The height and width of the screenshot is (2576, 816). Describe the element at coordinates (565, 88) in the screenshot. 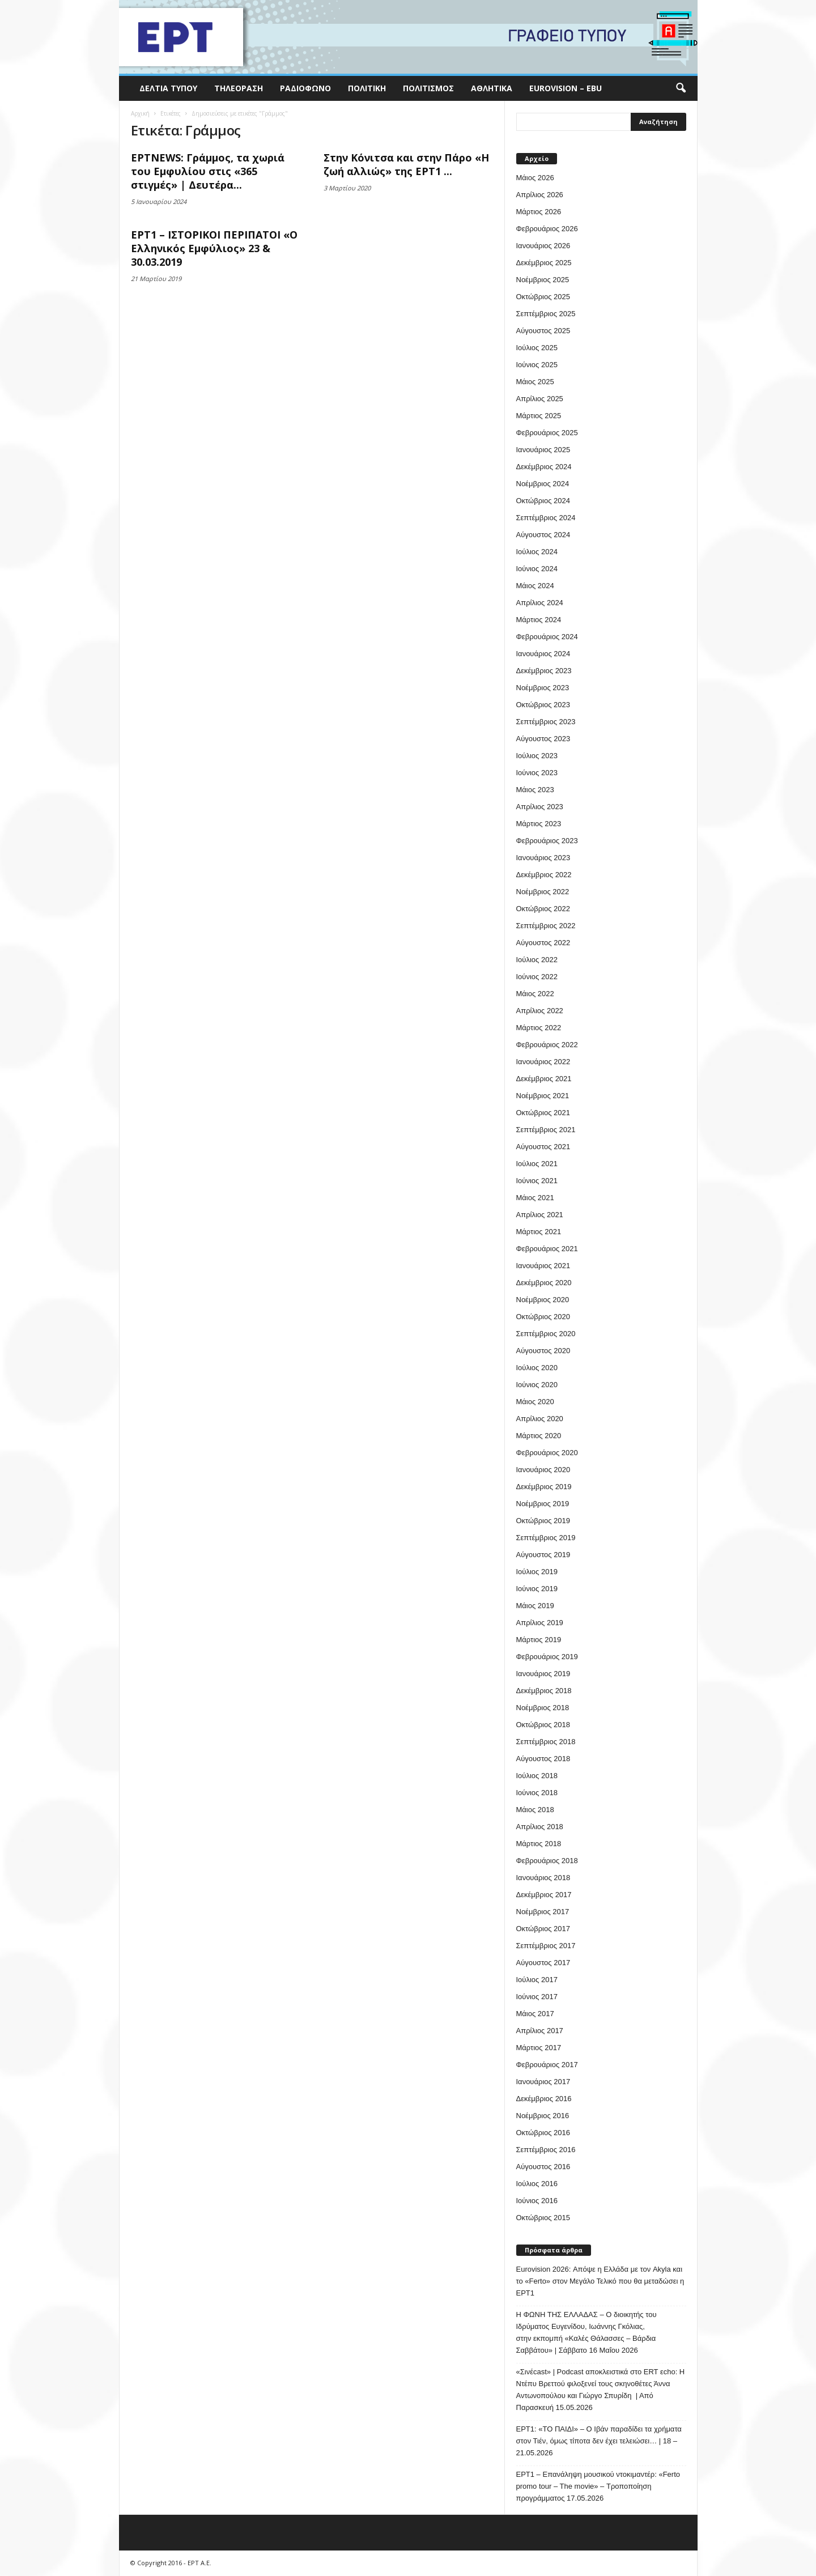

I see `Eurovision – EBU` at that location.